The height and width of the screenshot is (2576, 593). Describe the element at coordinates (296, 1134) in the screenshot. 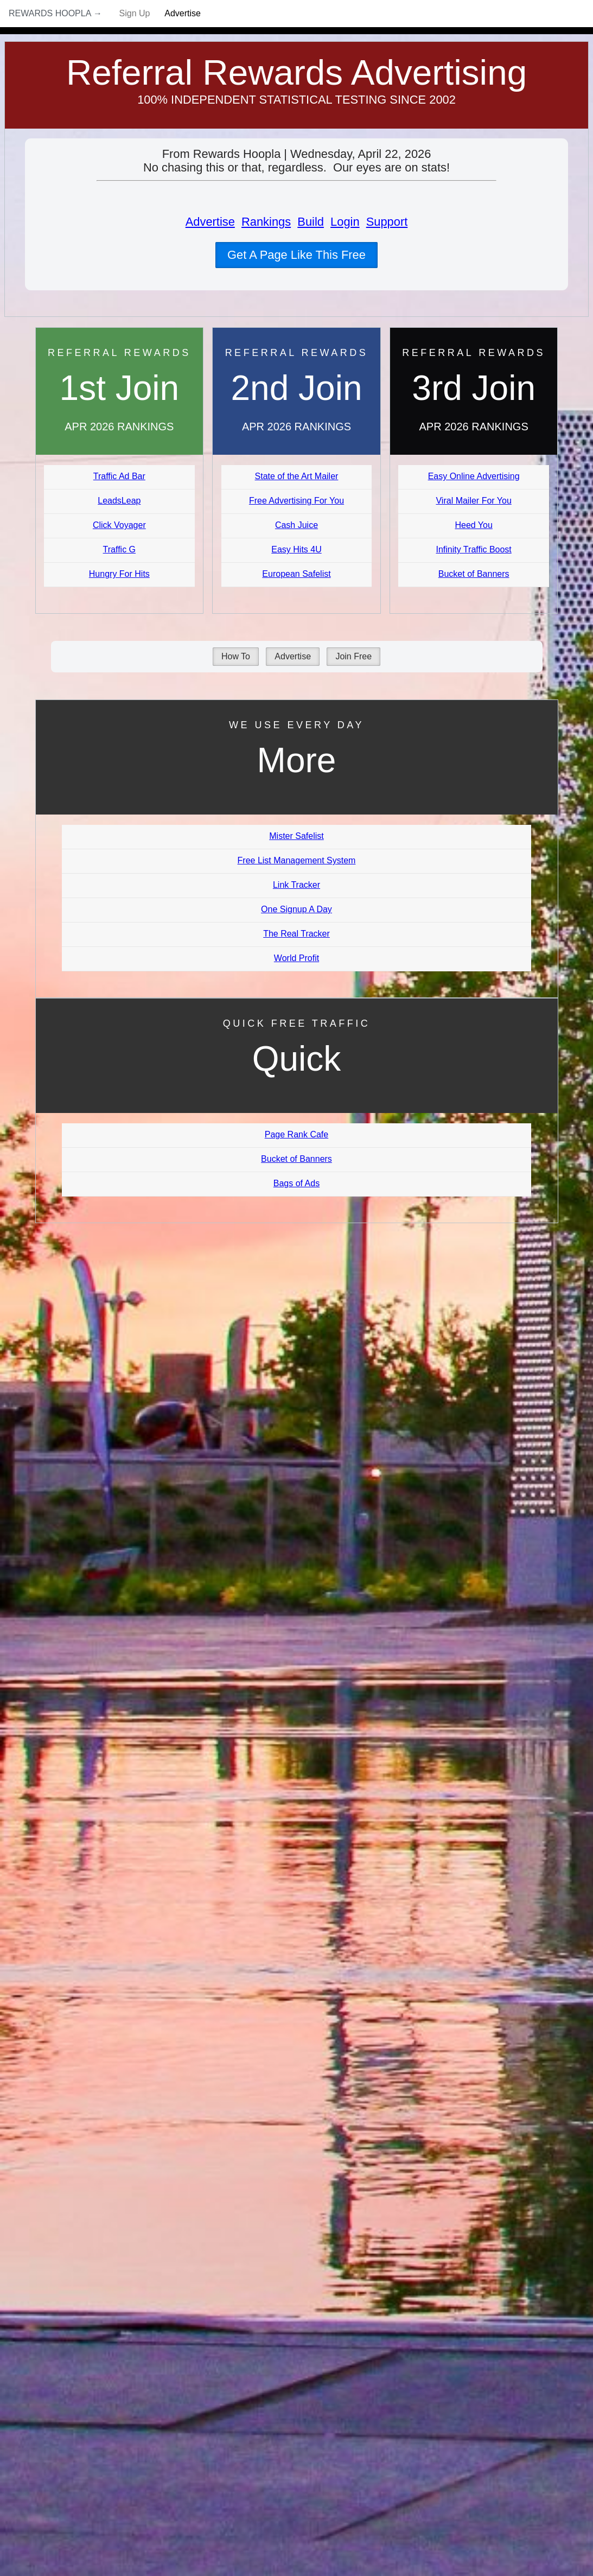

I see `Page Rank Cafe` at that location.